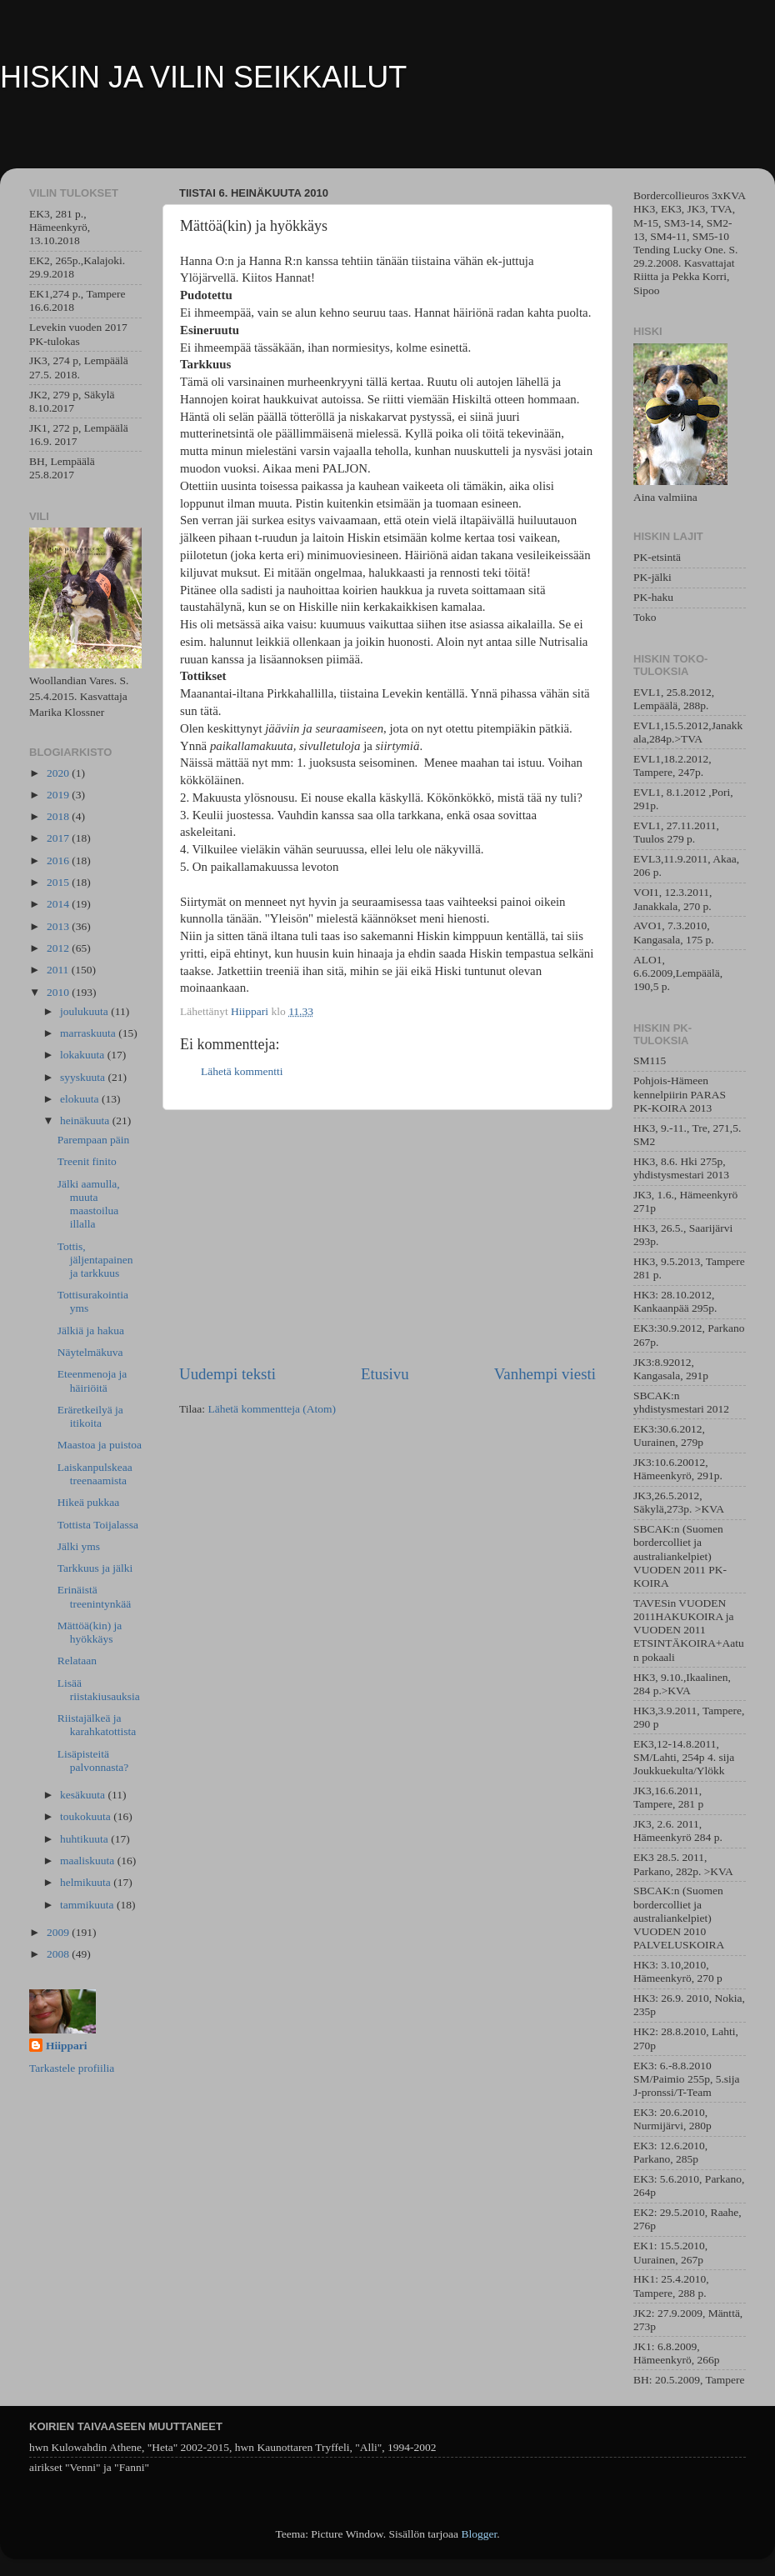 Image resolution: width=775 pixels, height=2576 pixels. What do you see at coordinates (59, 860) in the screenshot?
I see `2016` at bounding box center [59, 860].